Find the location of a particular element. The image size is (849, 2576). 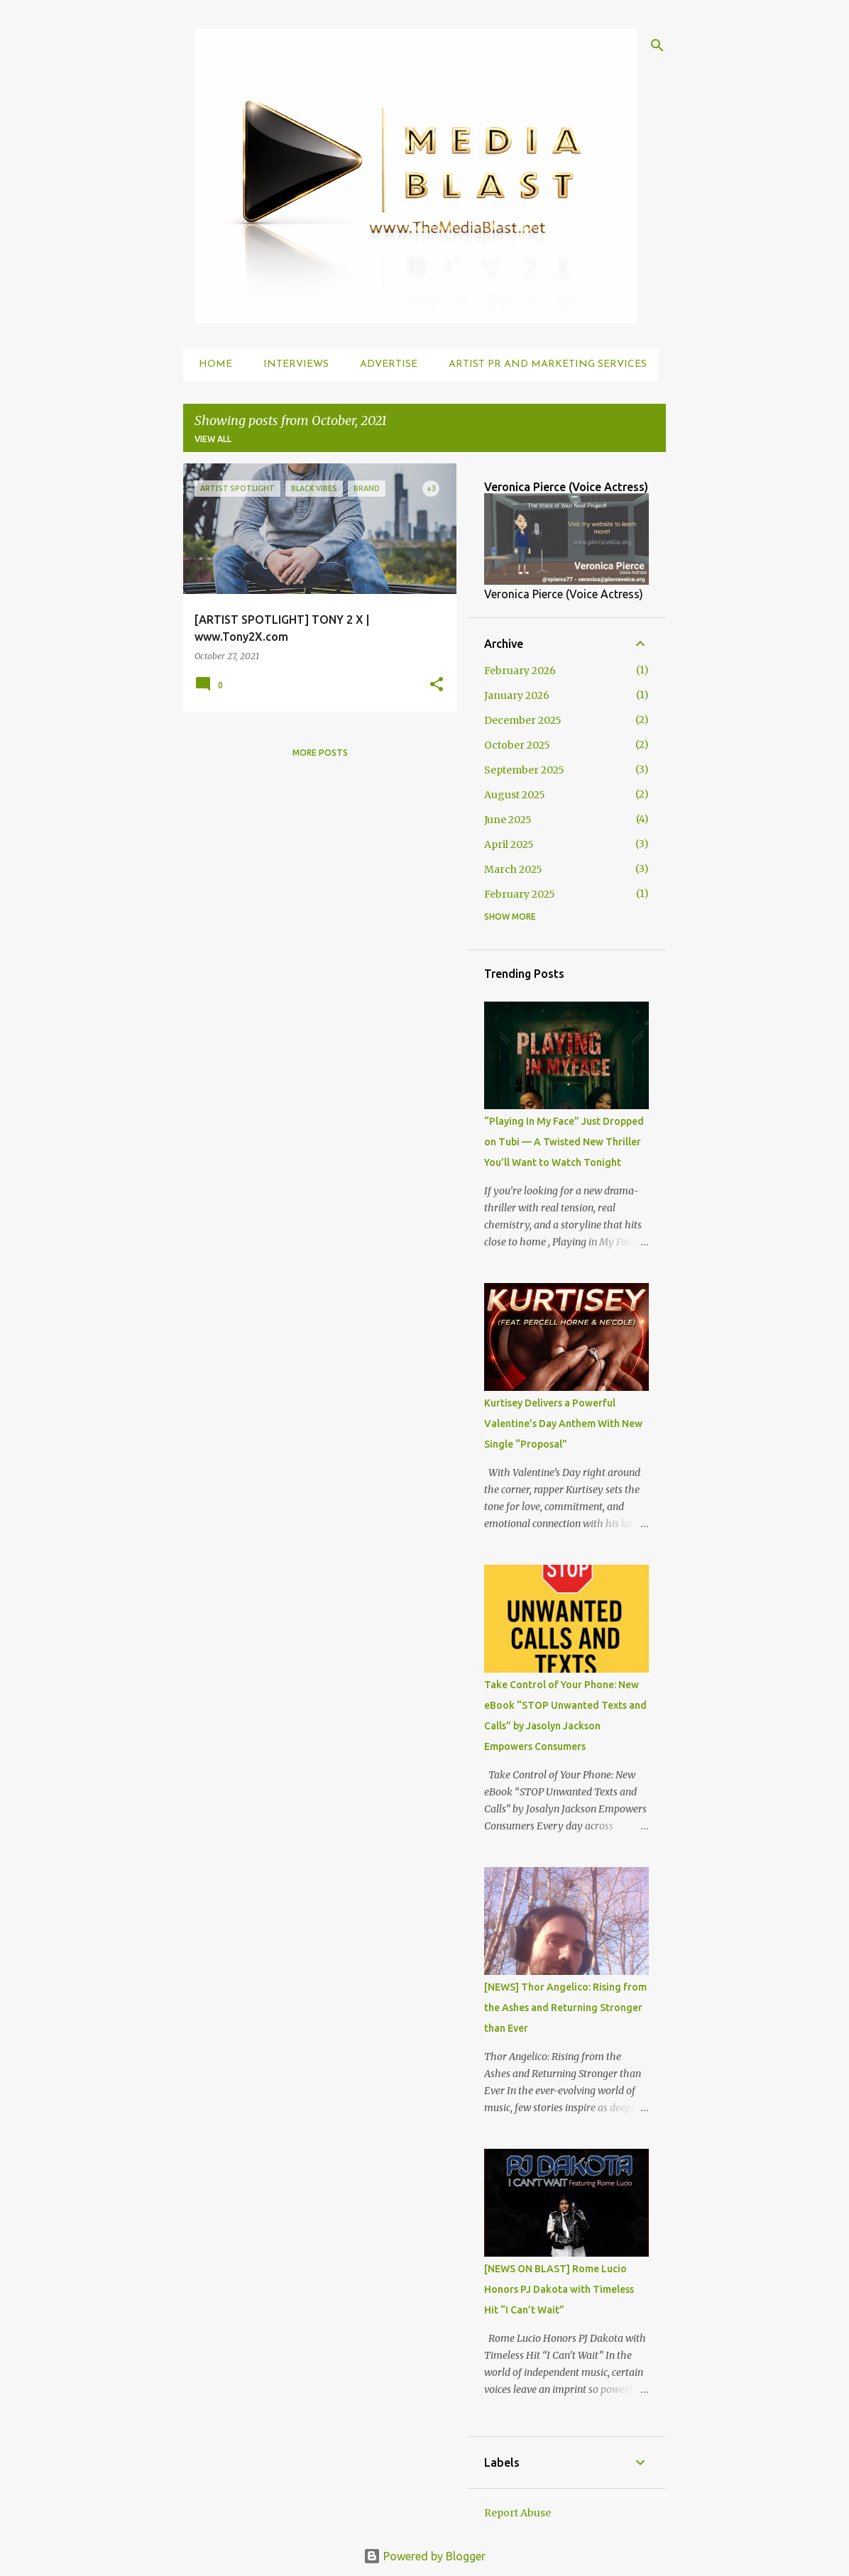

September 2025 is located at coordinates (524, 770).